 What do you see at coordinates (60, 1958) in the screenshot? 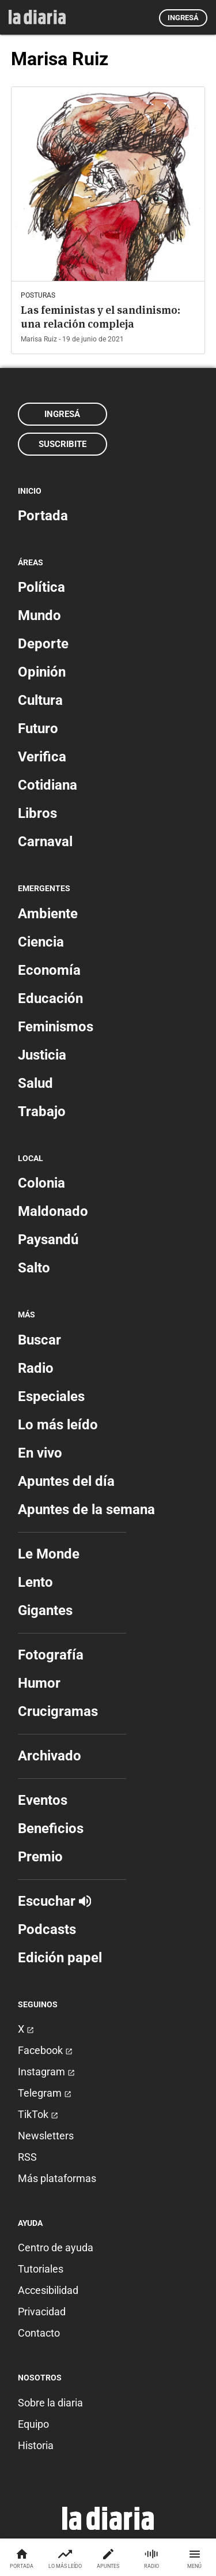
I see `Edición papel` at bounding box center [60, 1958].